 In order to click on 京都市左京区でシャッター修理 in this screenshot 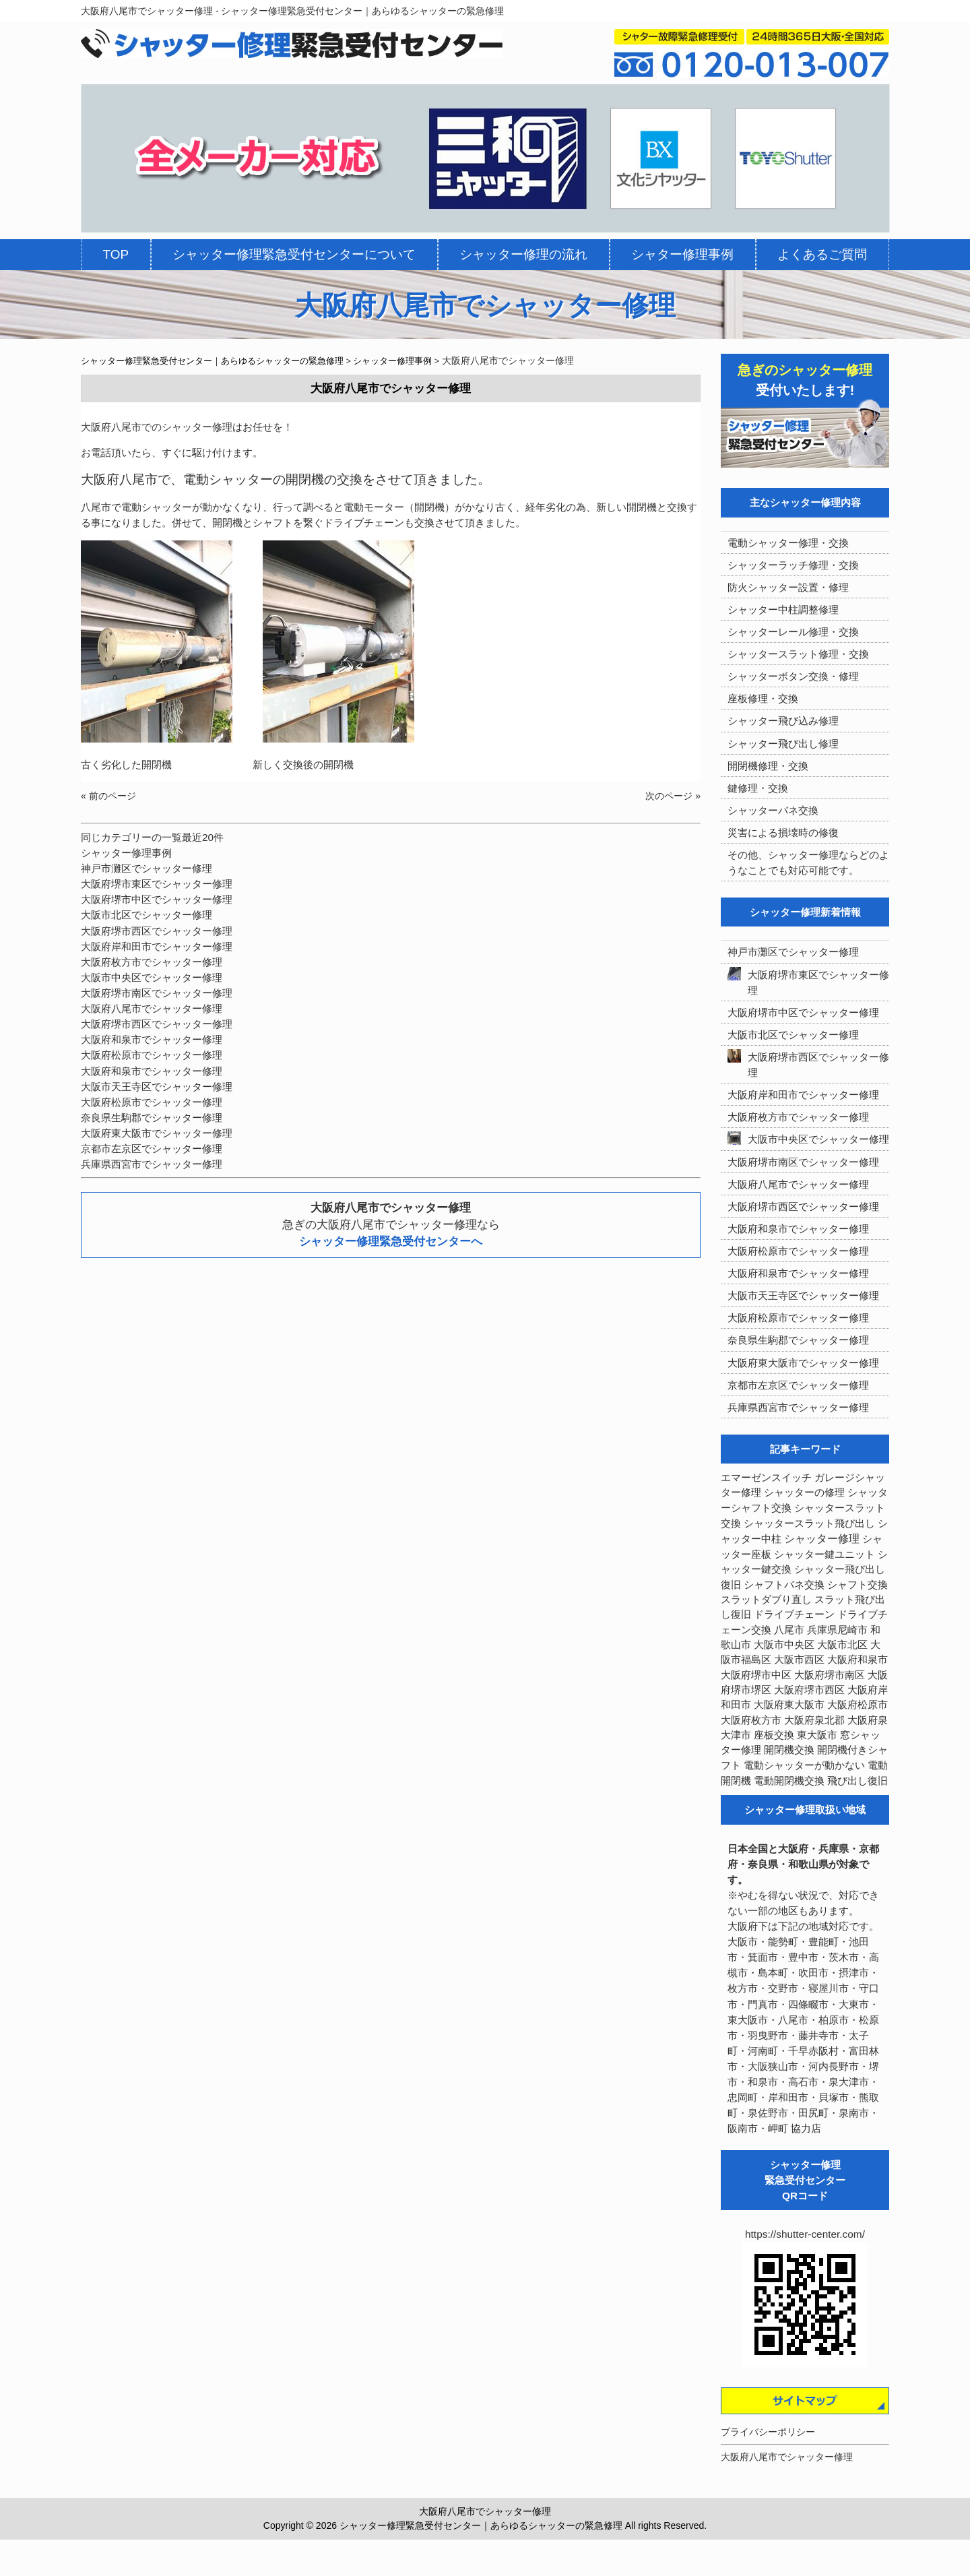, I will do `click(151, 1148)`.